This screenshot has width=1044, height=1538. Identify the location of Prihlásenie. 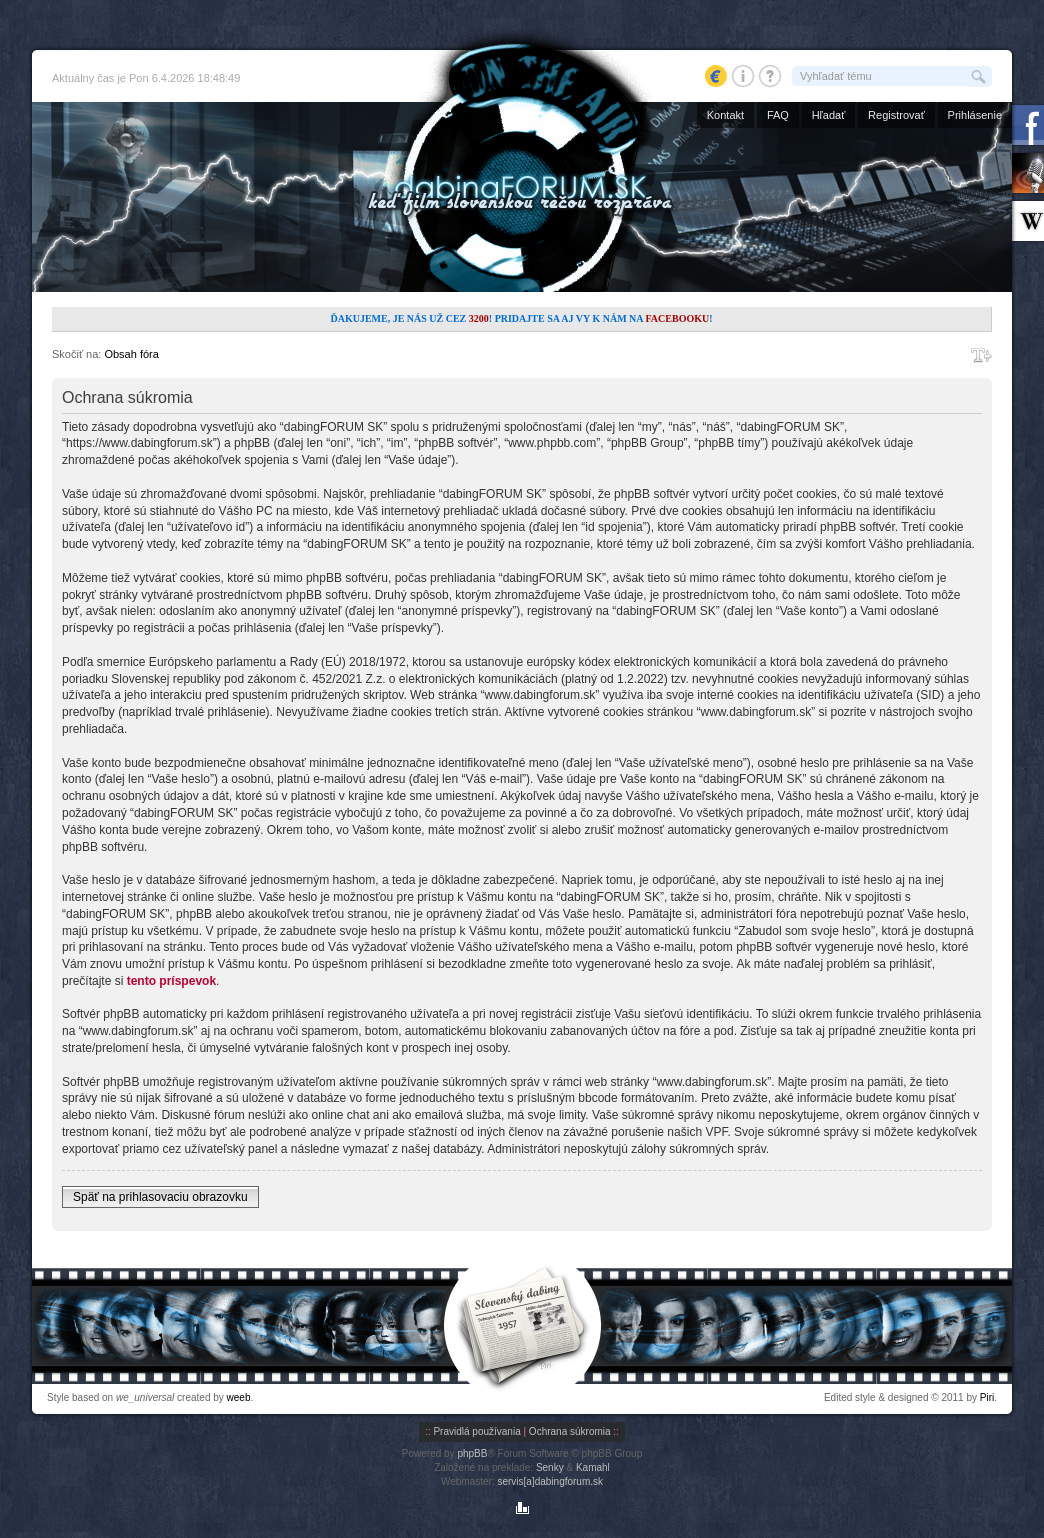
(975, 115).